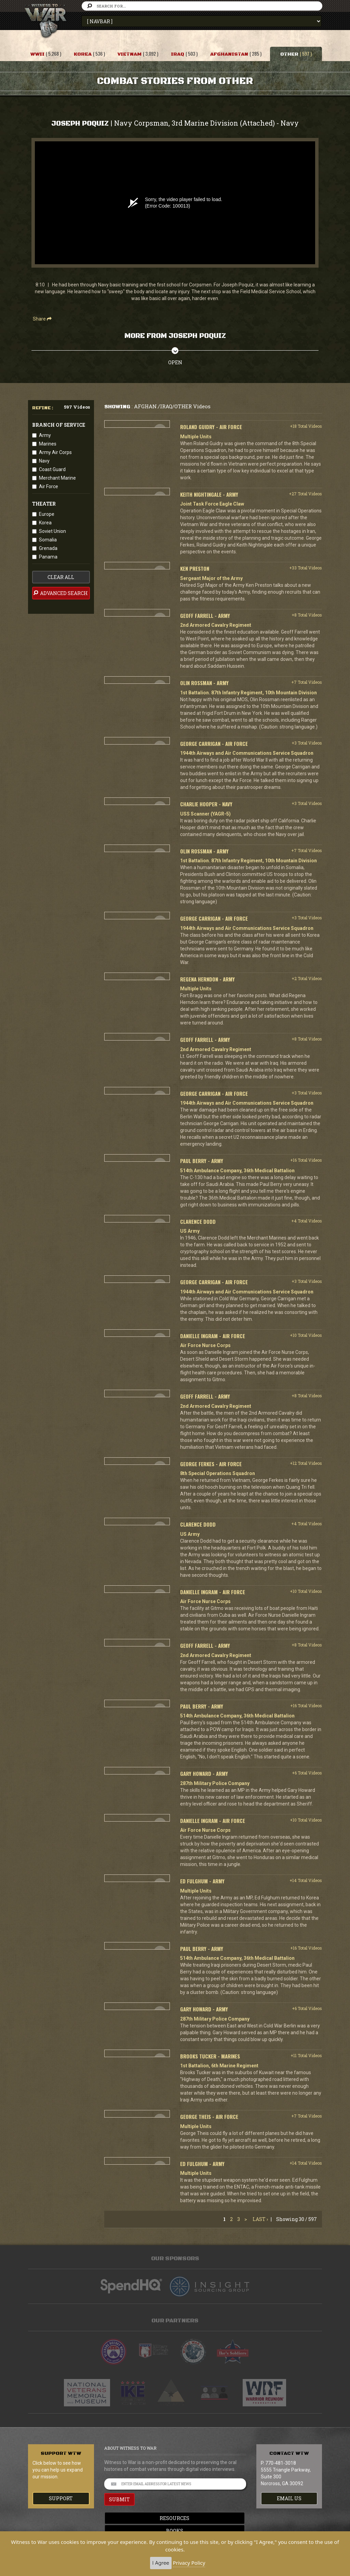 The image size is (350, 2576). Describe the element at coordinates (52, 469) in the screenshot. I see `Coast Guard` at that location.